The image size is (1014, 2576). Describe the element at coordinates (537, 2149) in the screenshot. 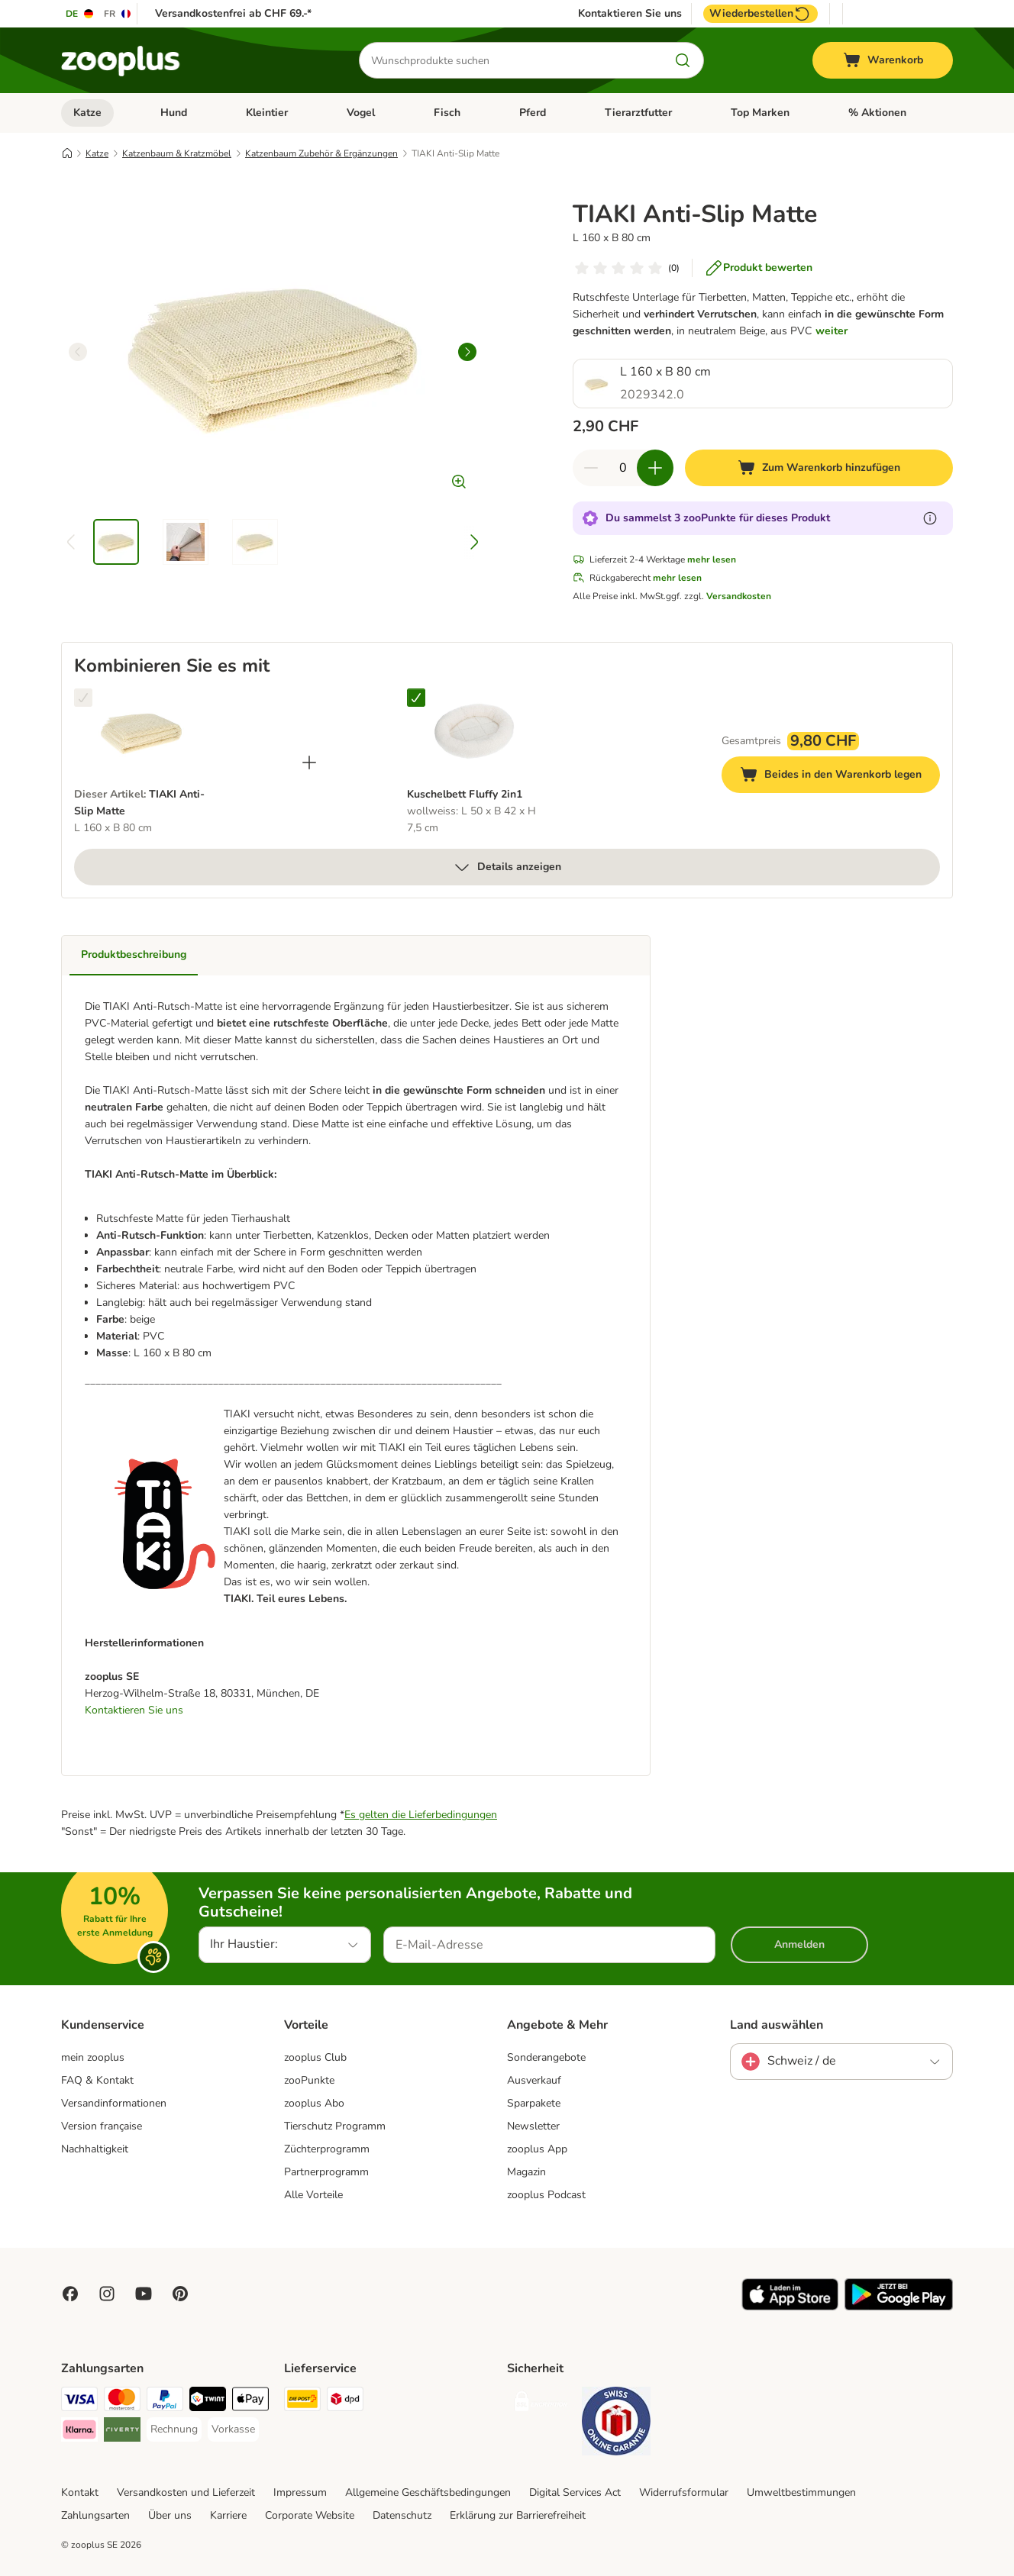

I see `zooplus App` at that location.